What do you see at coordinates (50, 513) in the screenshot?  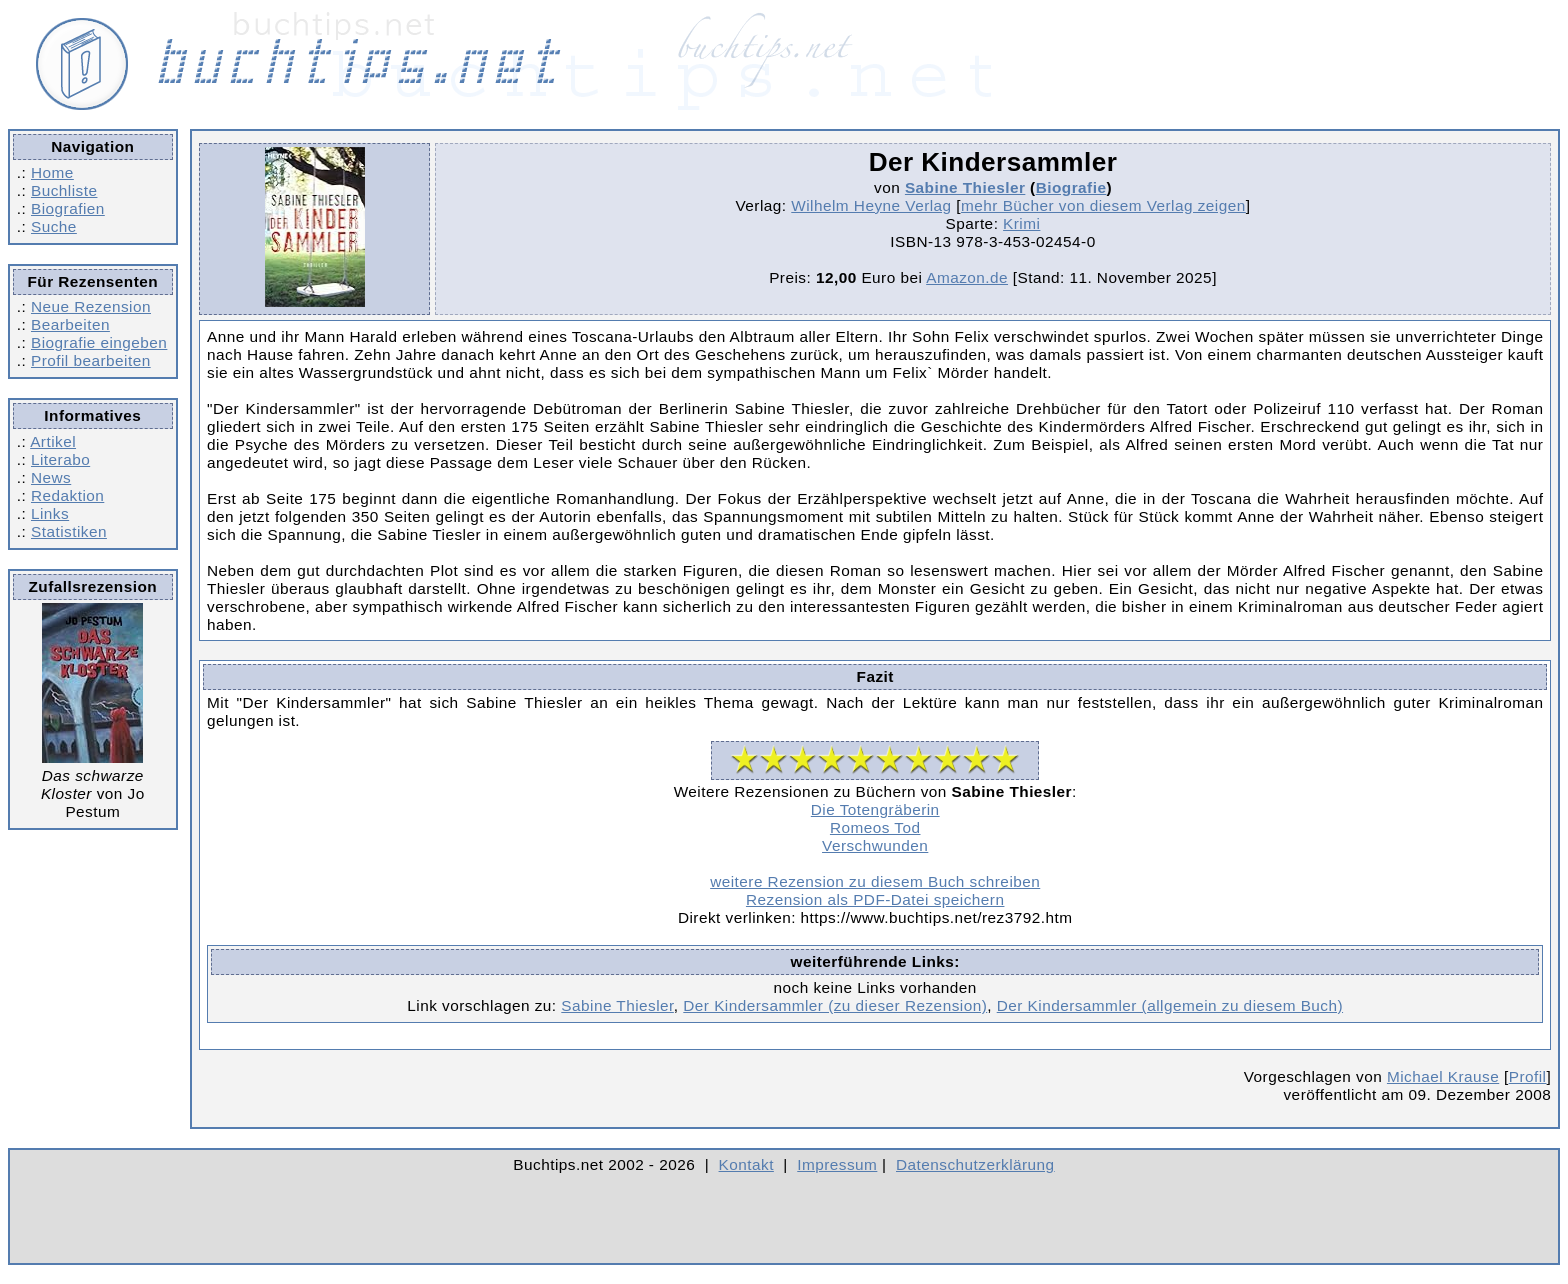 I see `Links` at bounding box center [50, 513].